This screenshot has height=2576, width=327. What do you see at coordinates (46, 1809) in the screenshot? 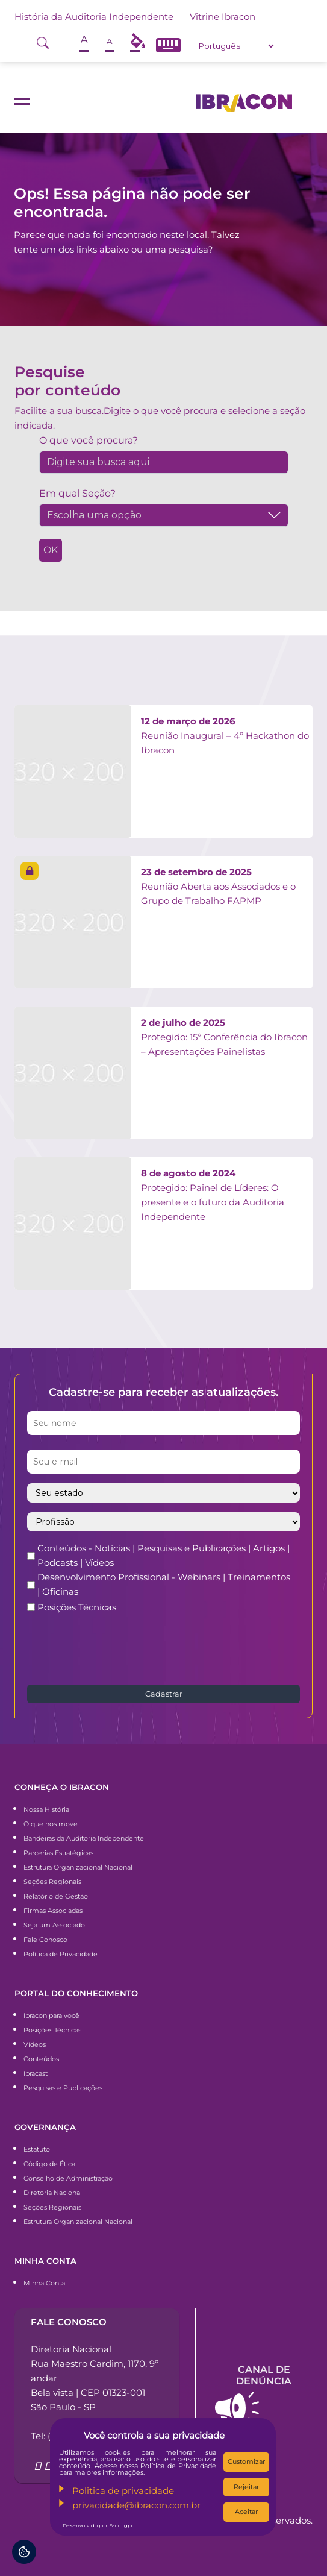
I see `Nossa História` at bounding box center [46, 1809].